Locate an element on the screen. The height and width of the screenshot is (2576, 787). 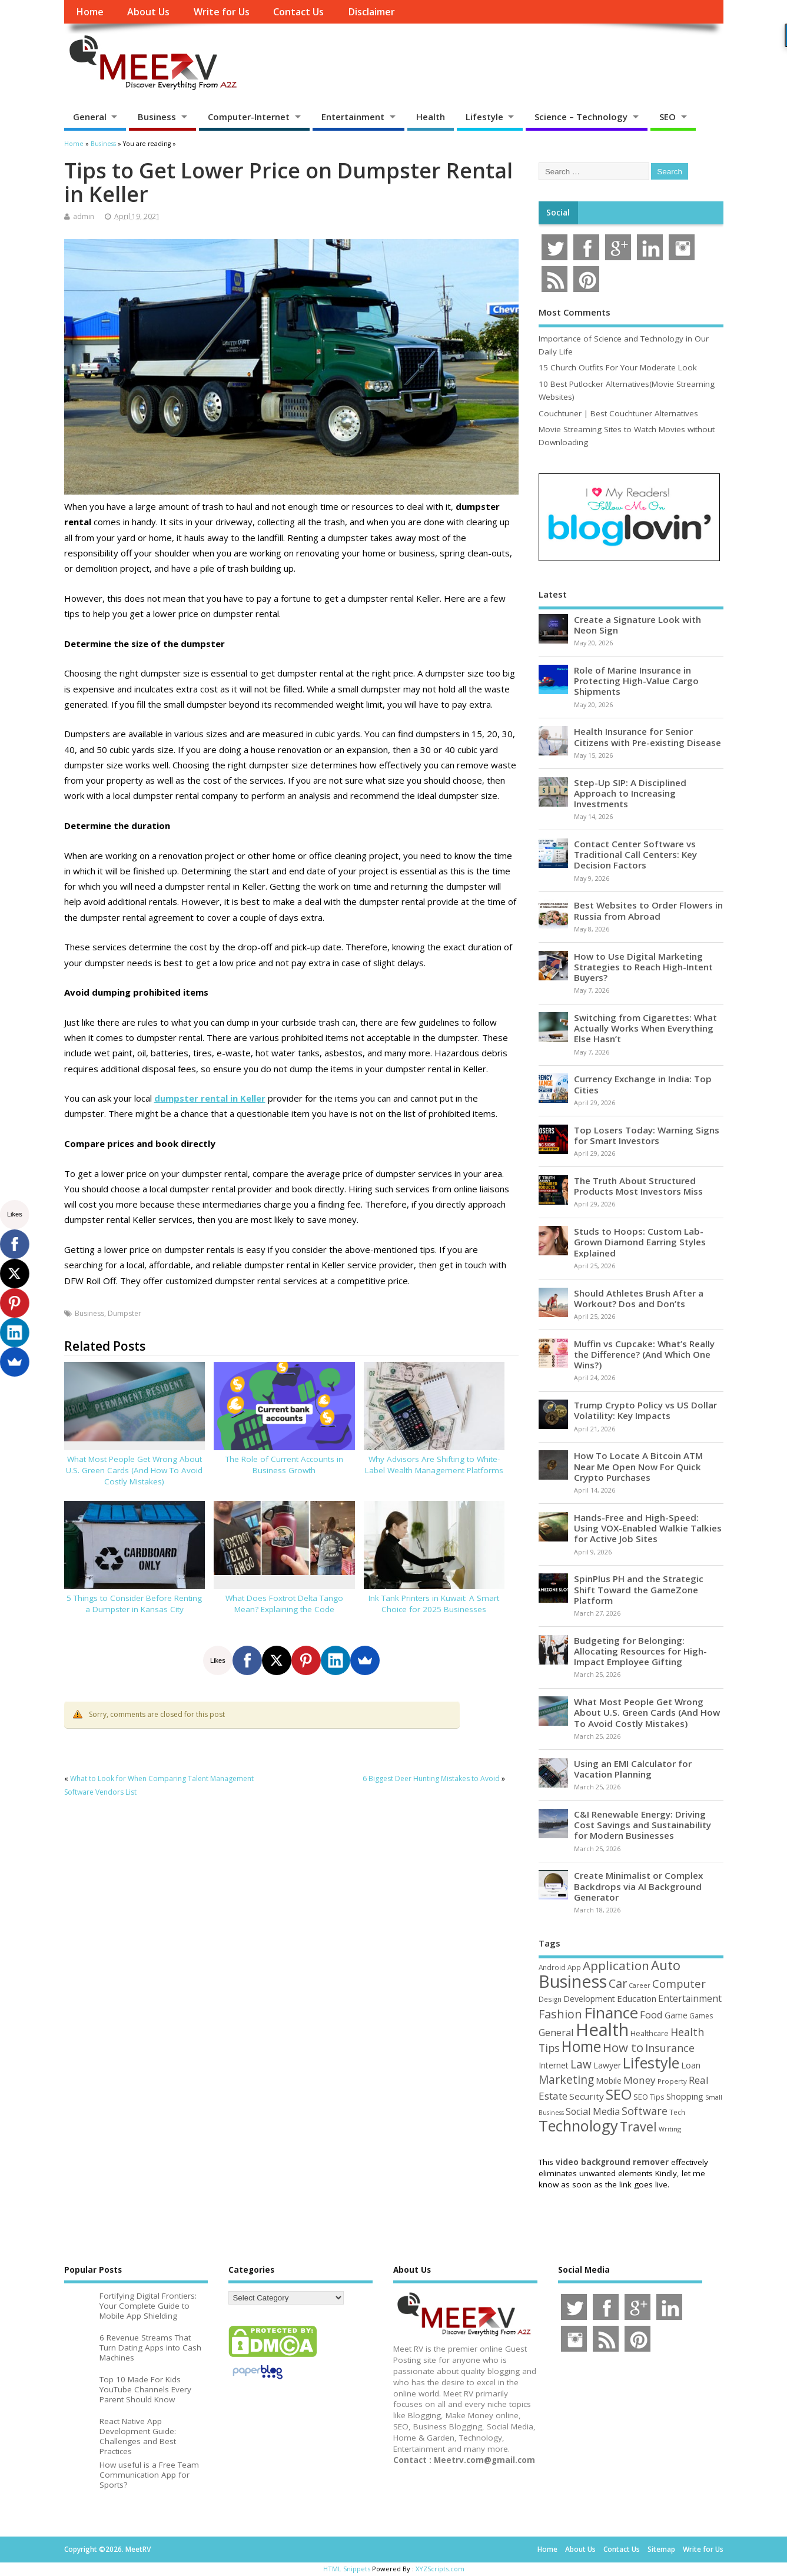
5 Things to Consider Before Renting a Dumpster in Kansas City is located at coordinates (134, 1603).